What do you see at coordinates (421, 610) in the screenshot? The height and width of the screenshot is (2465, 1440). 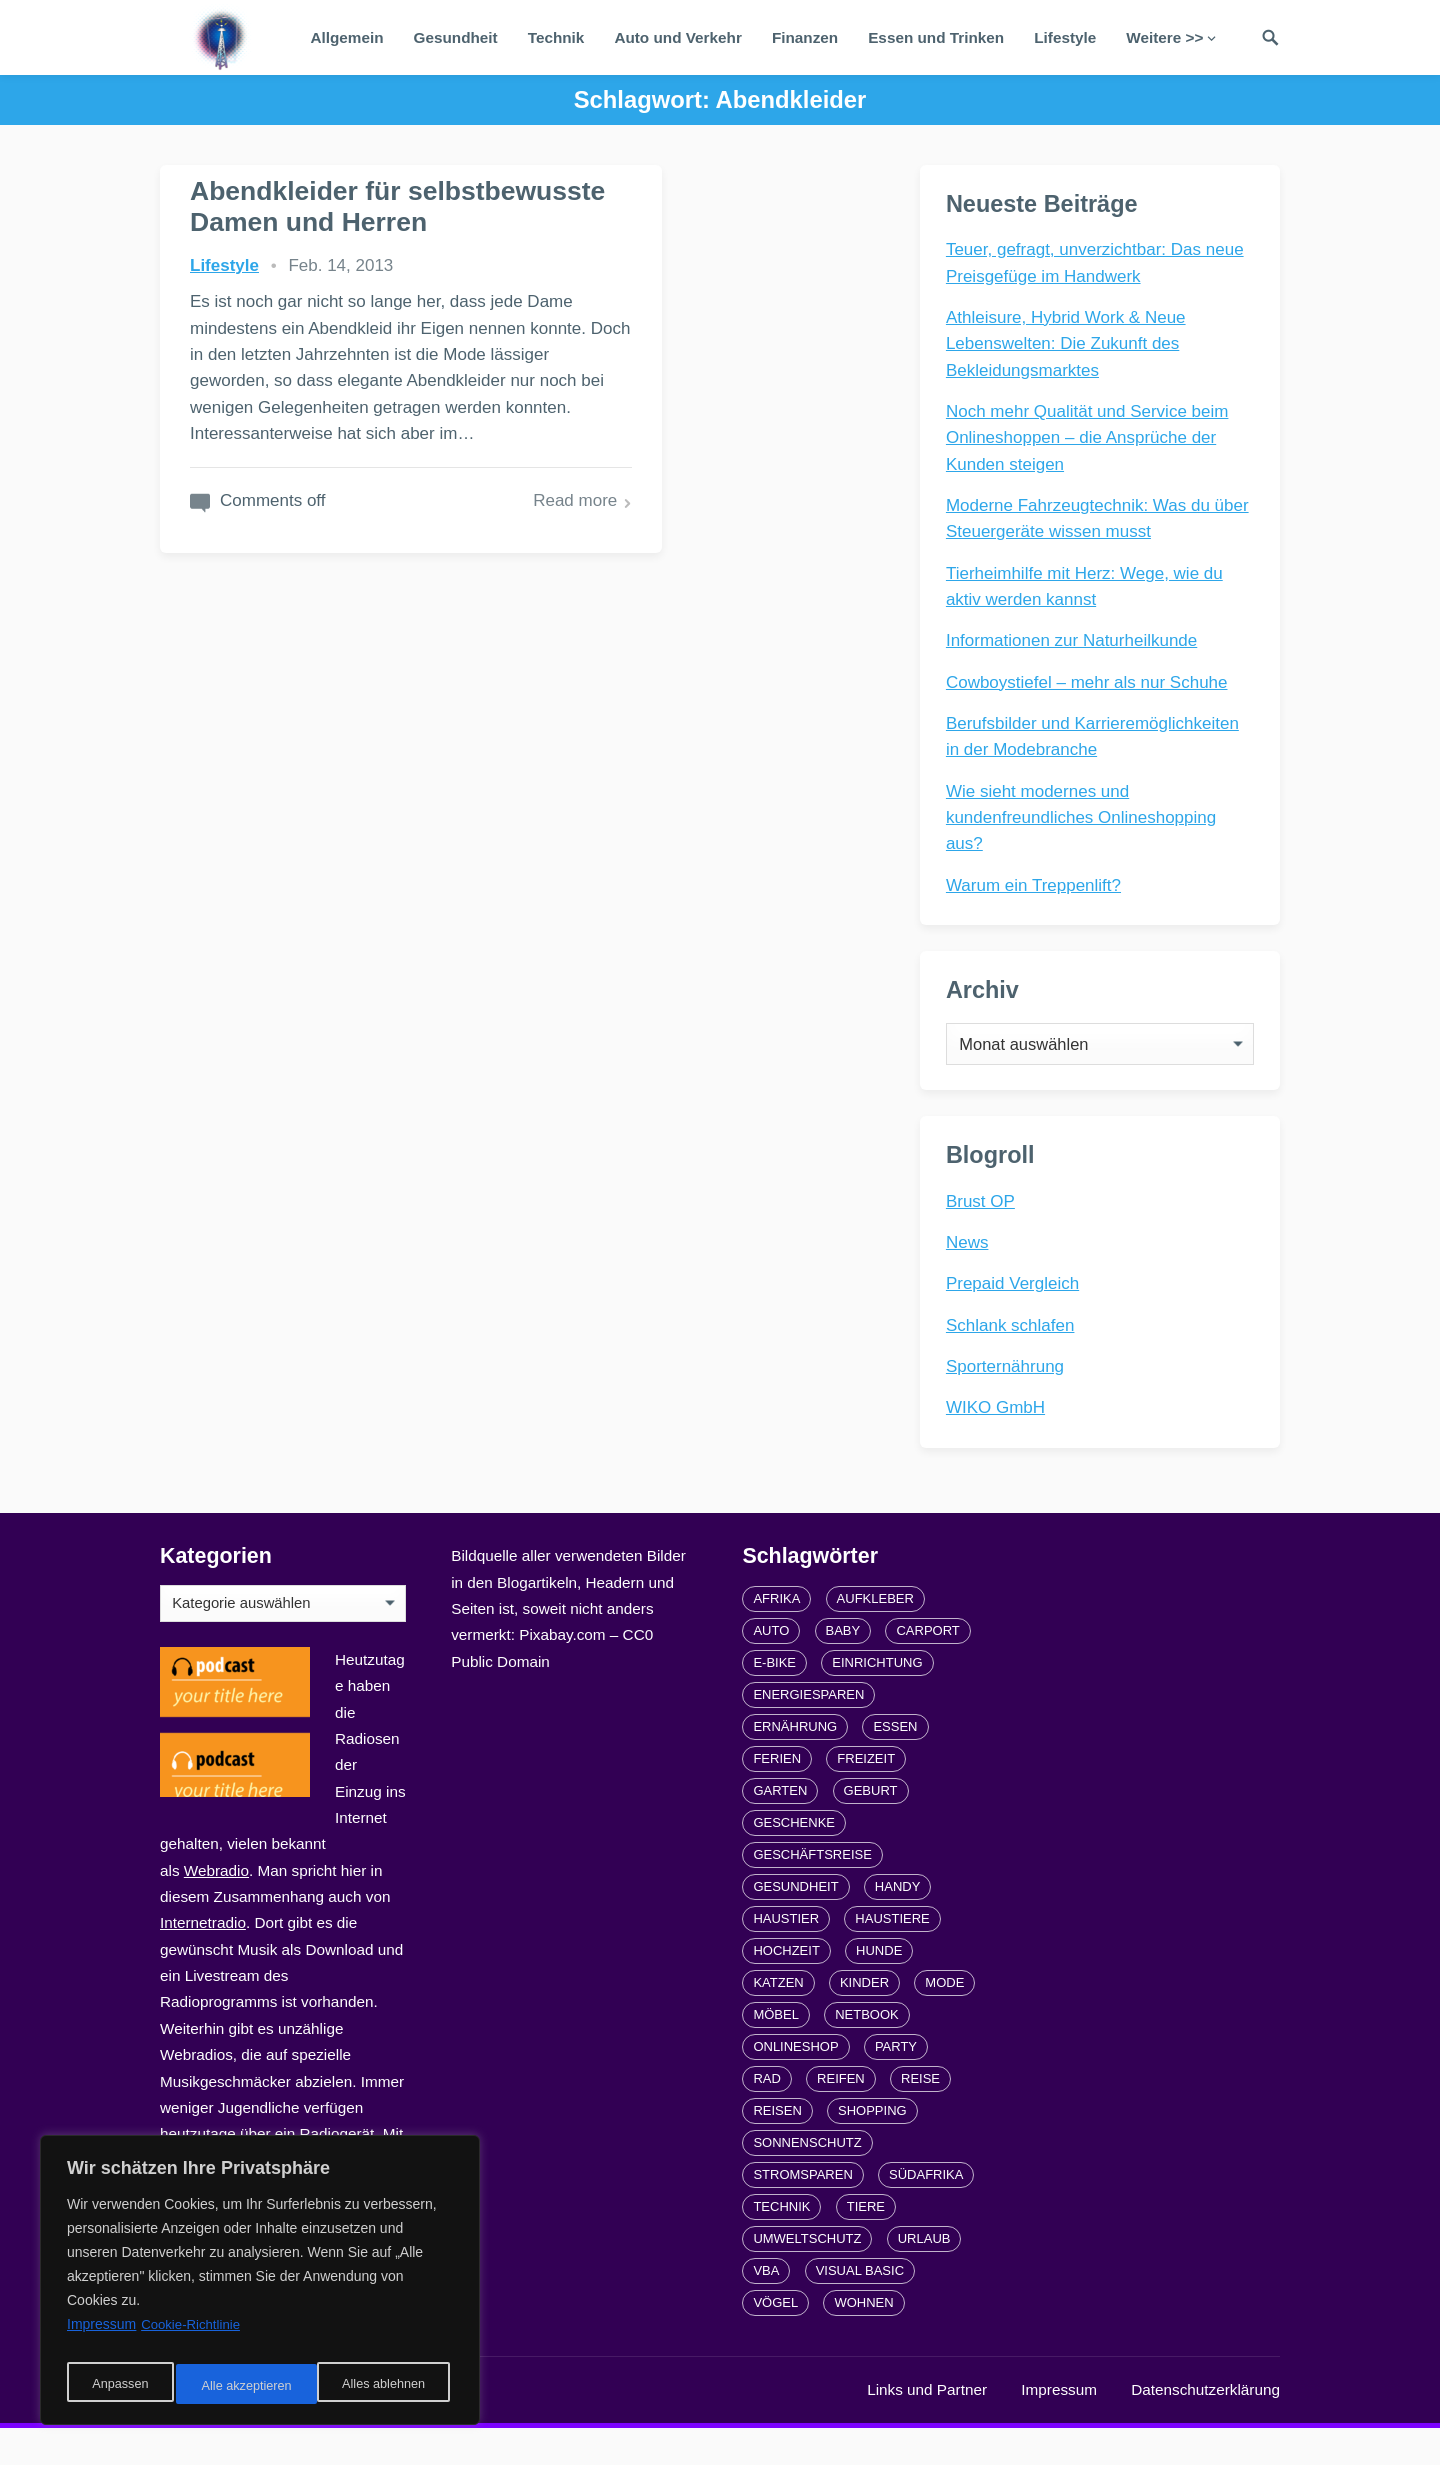 I see `Read more` at bounding box center [421, 610].